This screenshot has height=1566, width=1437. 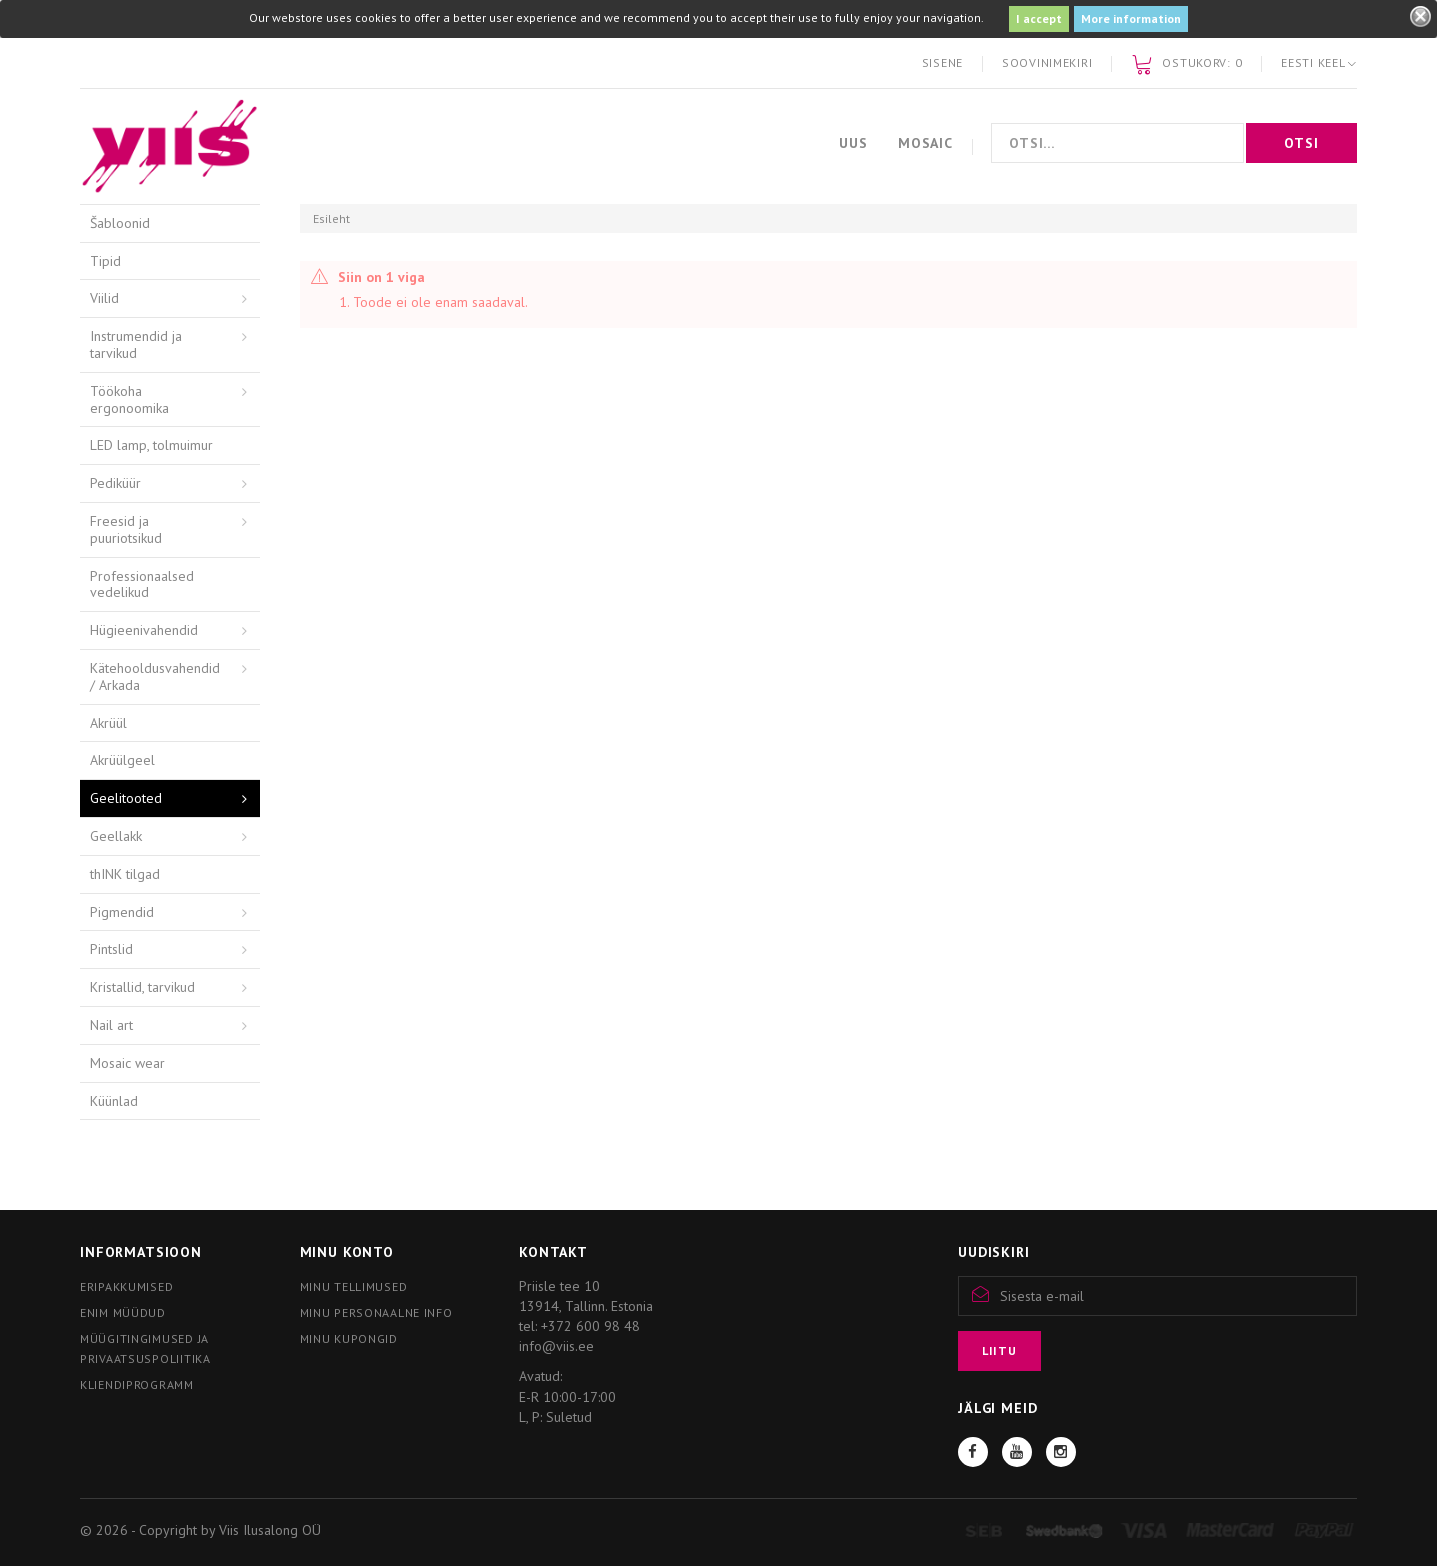 What do you see at coordinates (111, 1025) in the screenshot?
I see `Nail art` at bounding box center [111, 1025].